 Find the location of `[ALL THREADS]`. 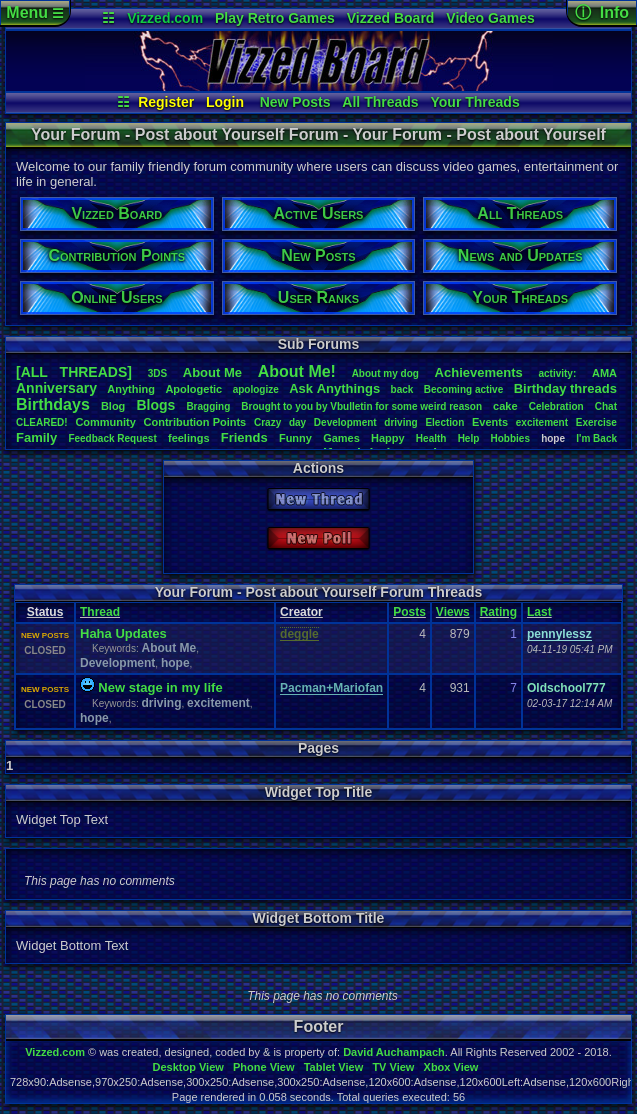

[ALL THREADS] is located at coordinates (74, 372).